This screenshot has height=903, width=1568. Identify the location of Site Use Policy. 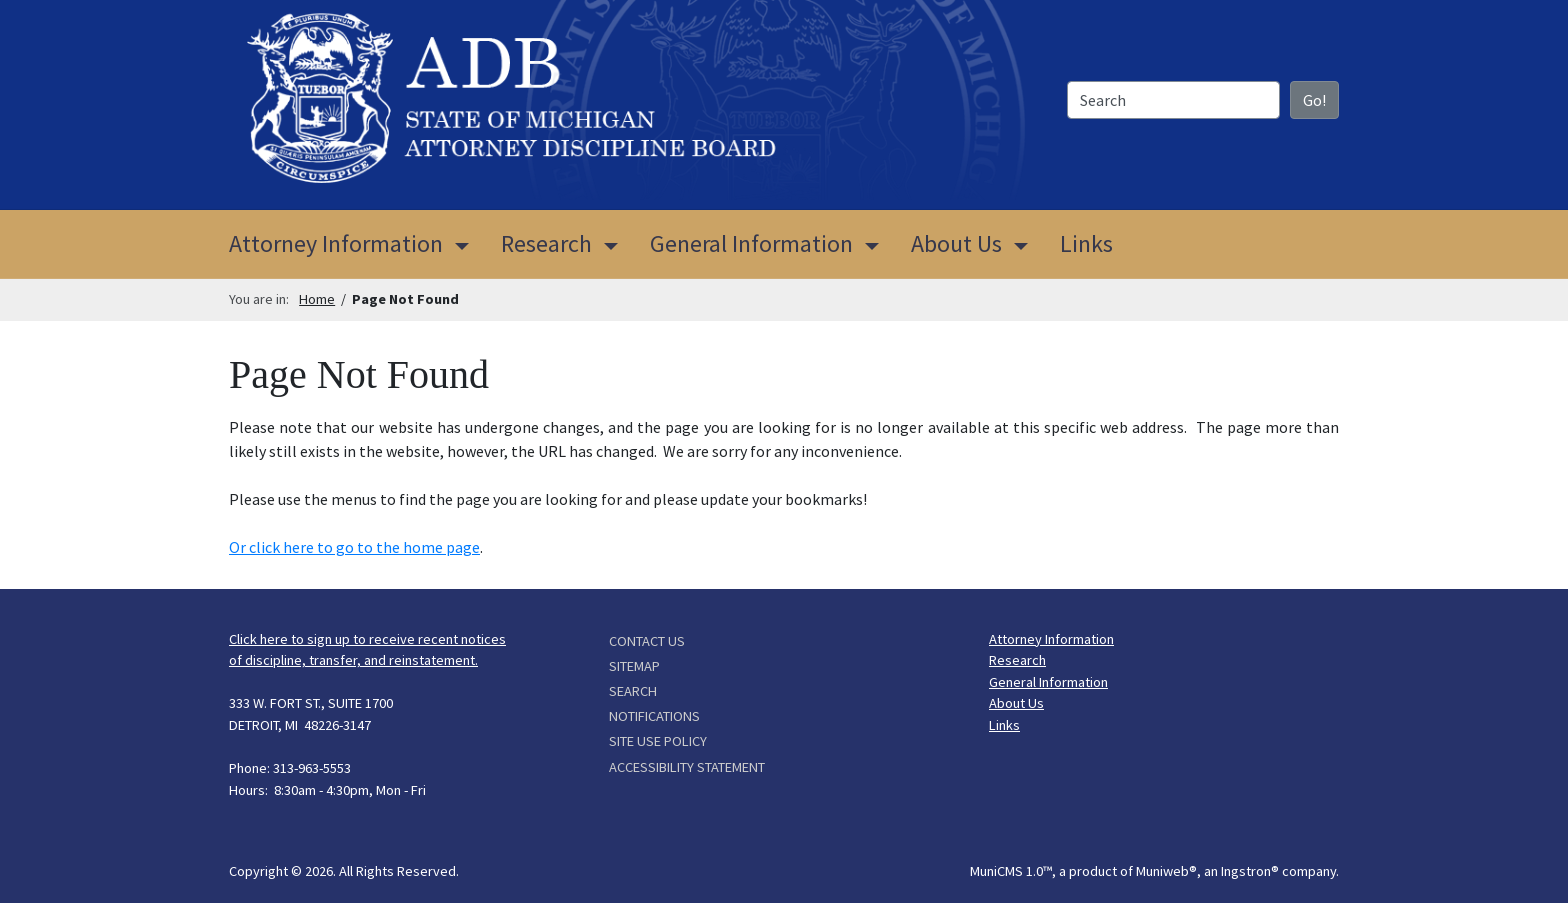
(658, 741).